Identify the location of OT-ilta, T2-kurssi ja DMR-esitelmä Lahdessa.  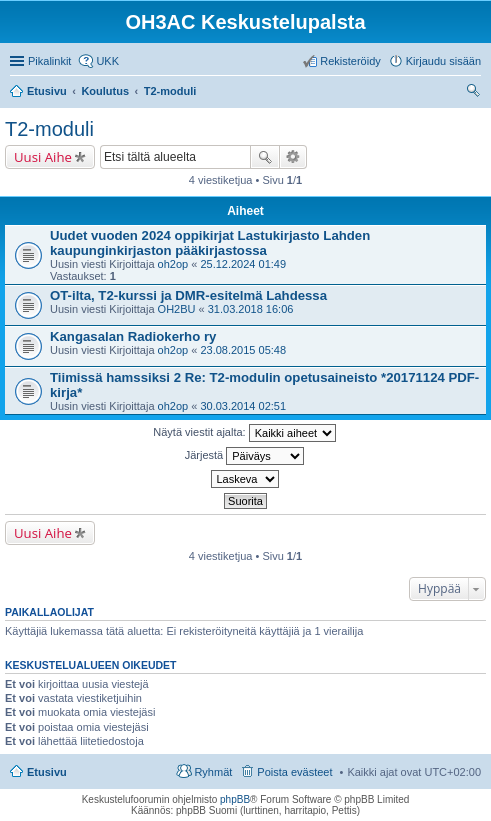
(188, 295).